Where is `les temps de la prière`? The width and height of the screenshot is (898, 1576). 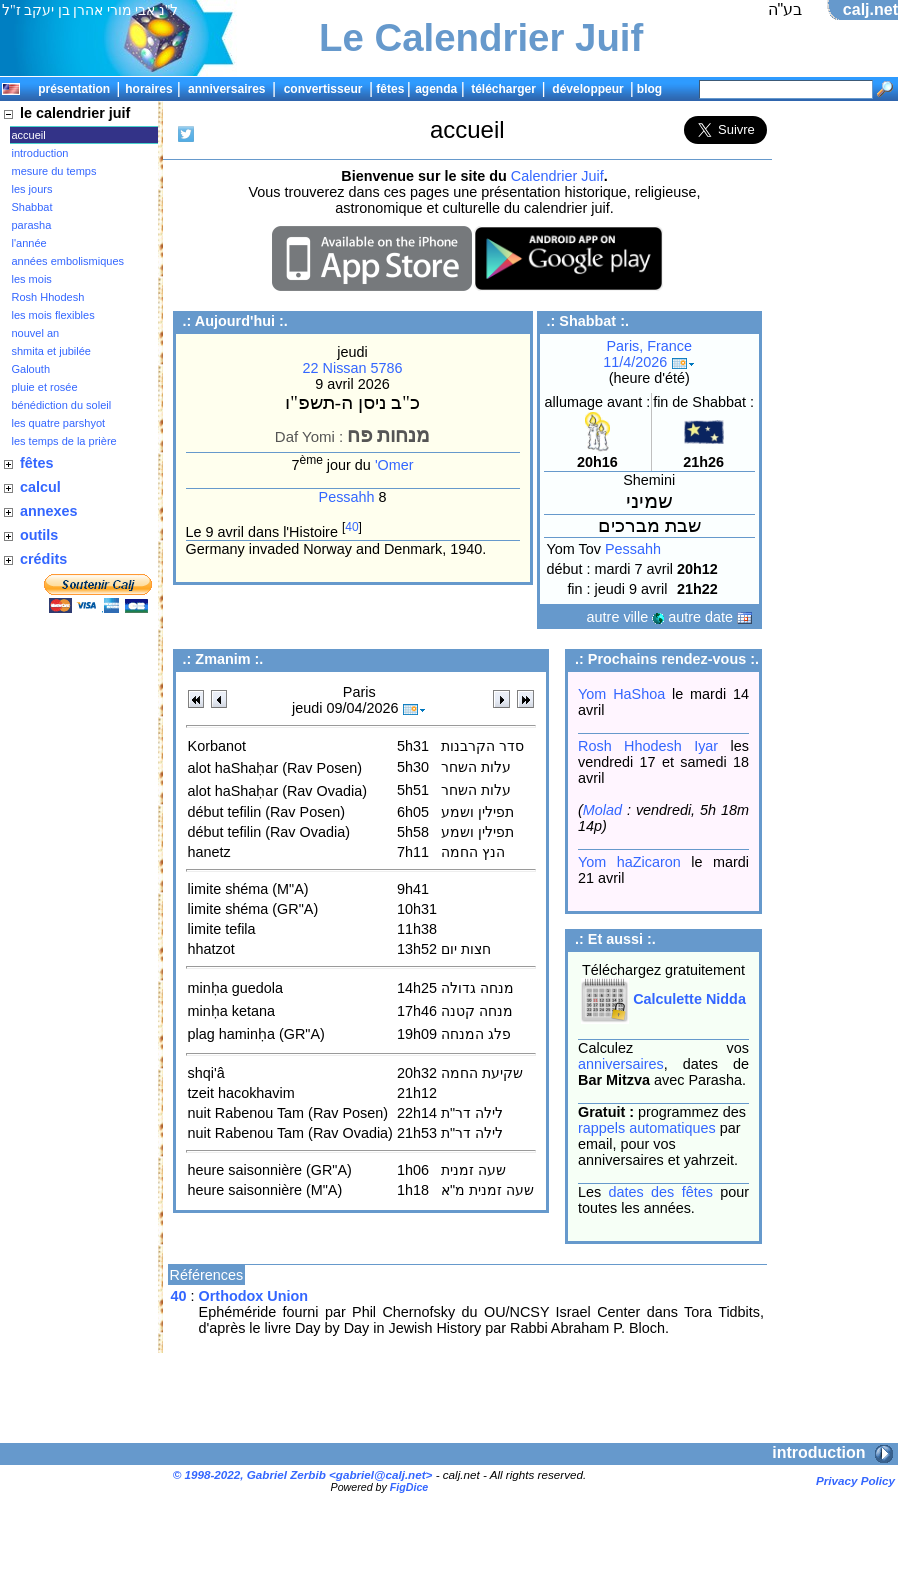
les temps de la prière is located at coordinates (64, 441).